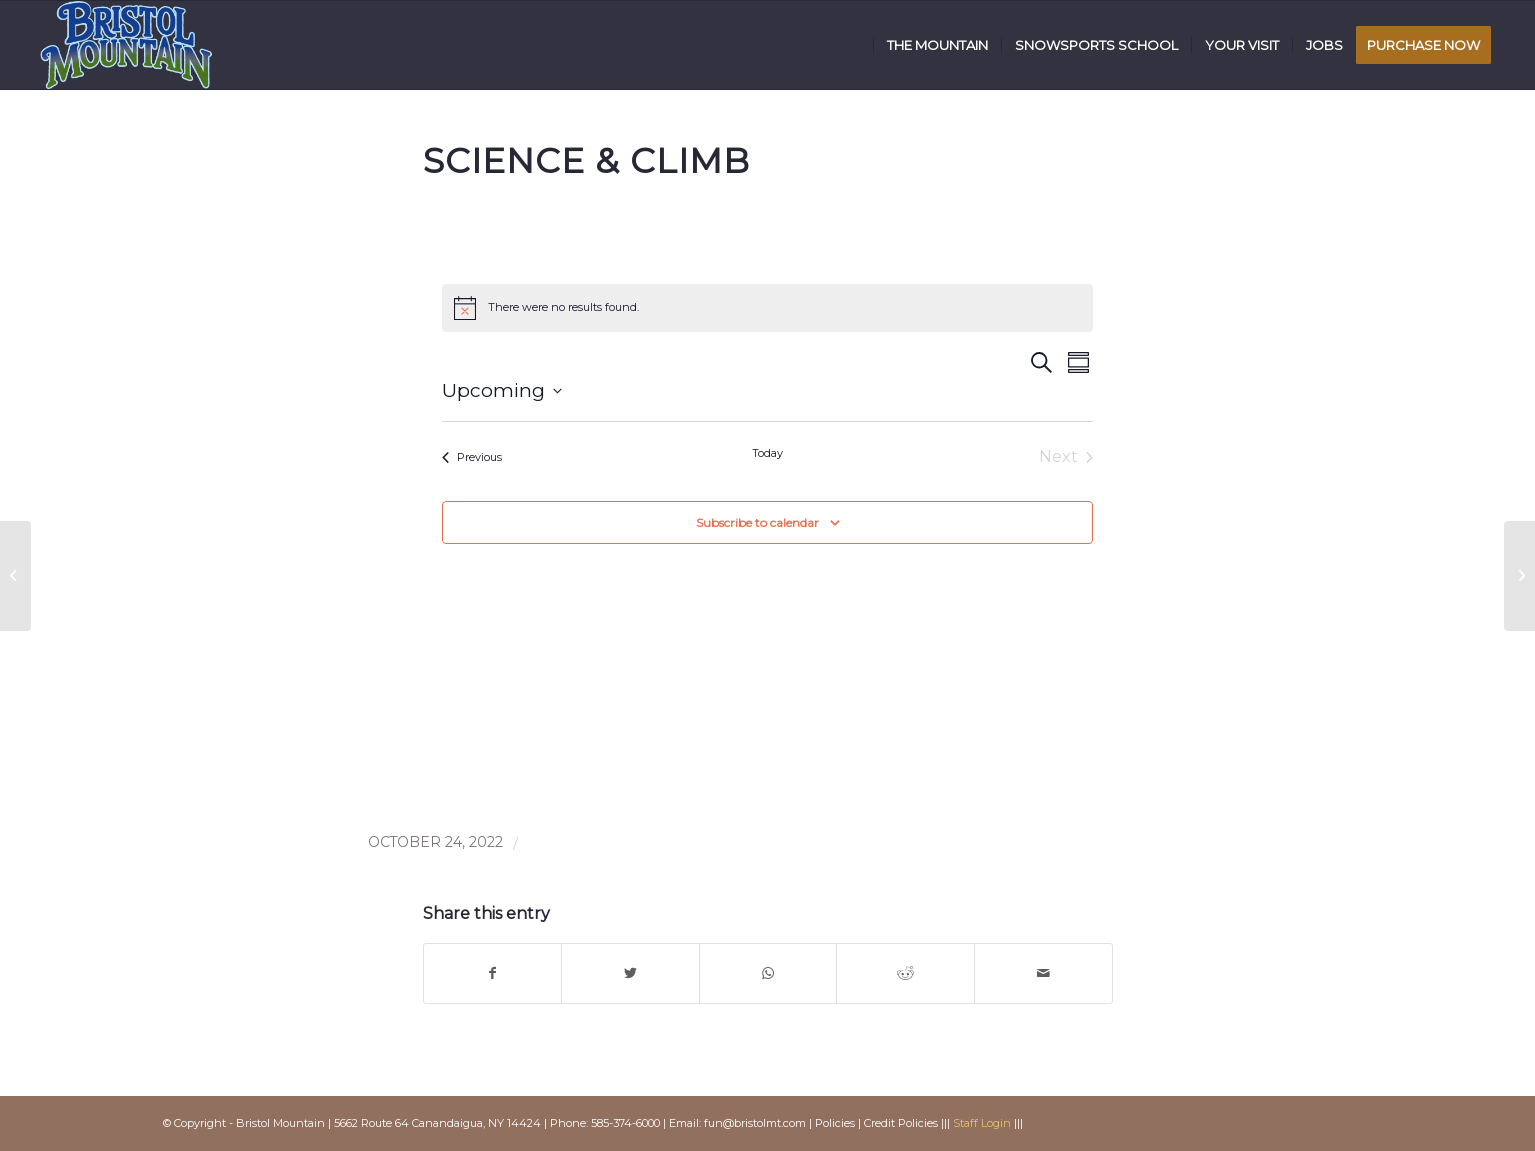 This screenshot has width=1535, height=1151. What do you see at coordinates (757, 522) in the screenshot?
I see `Subscribe to calendar` at bounding box center [757, 522].